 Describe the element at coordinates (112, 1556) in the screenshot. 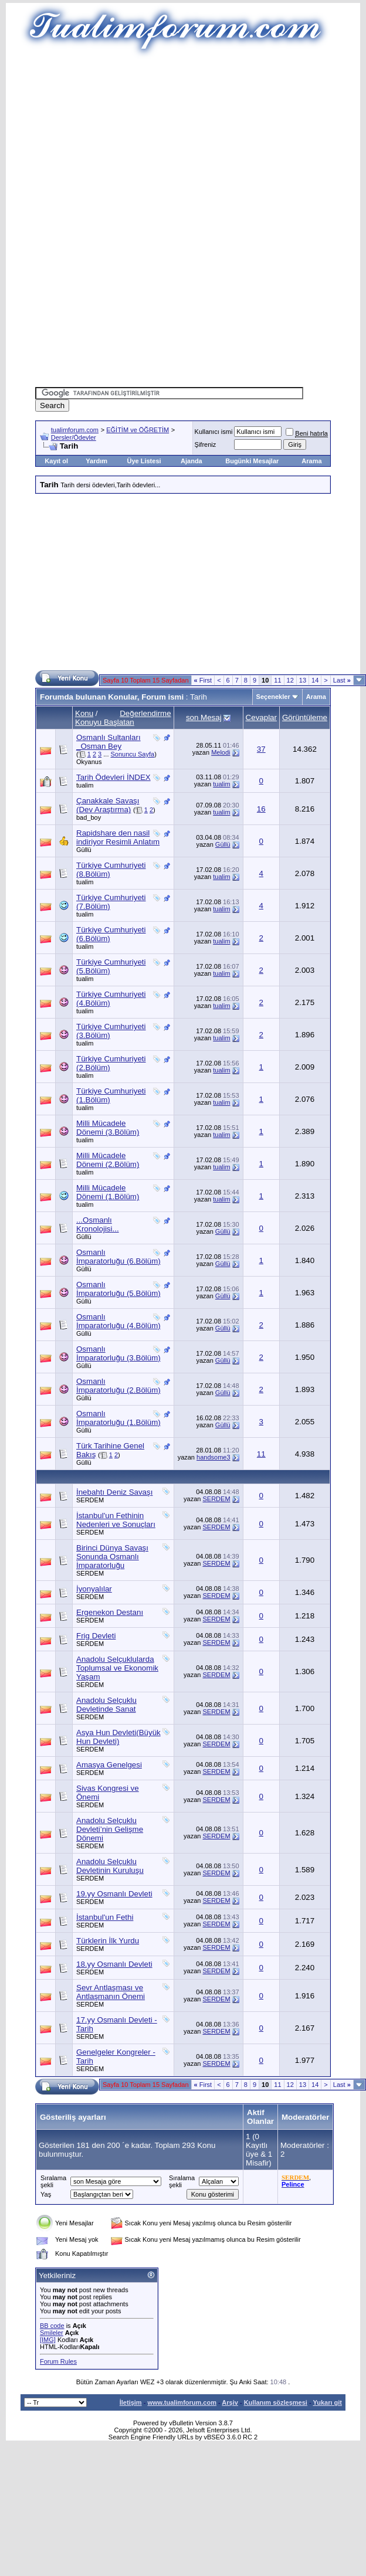

I see `Birinci Dünya Savaşı Sonunda Osmanlı İmparatorluğu` at that location.